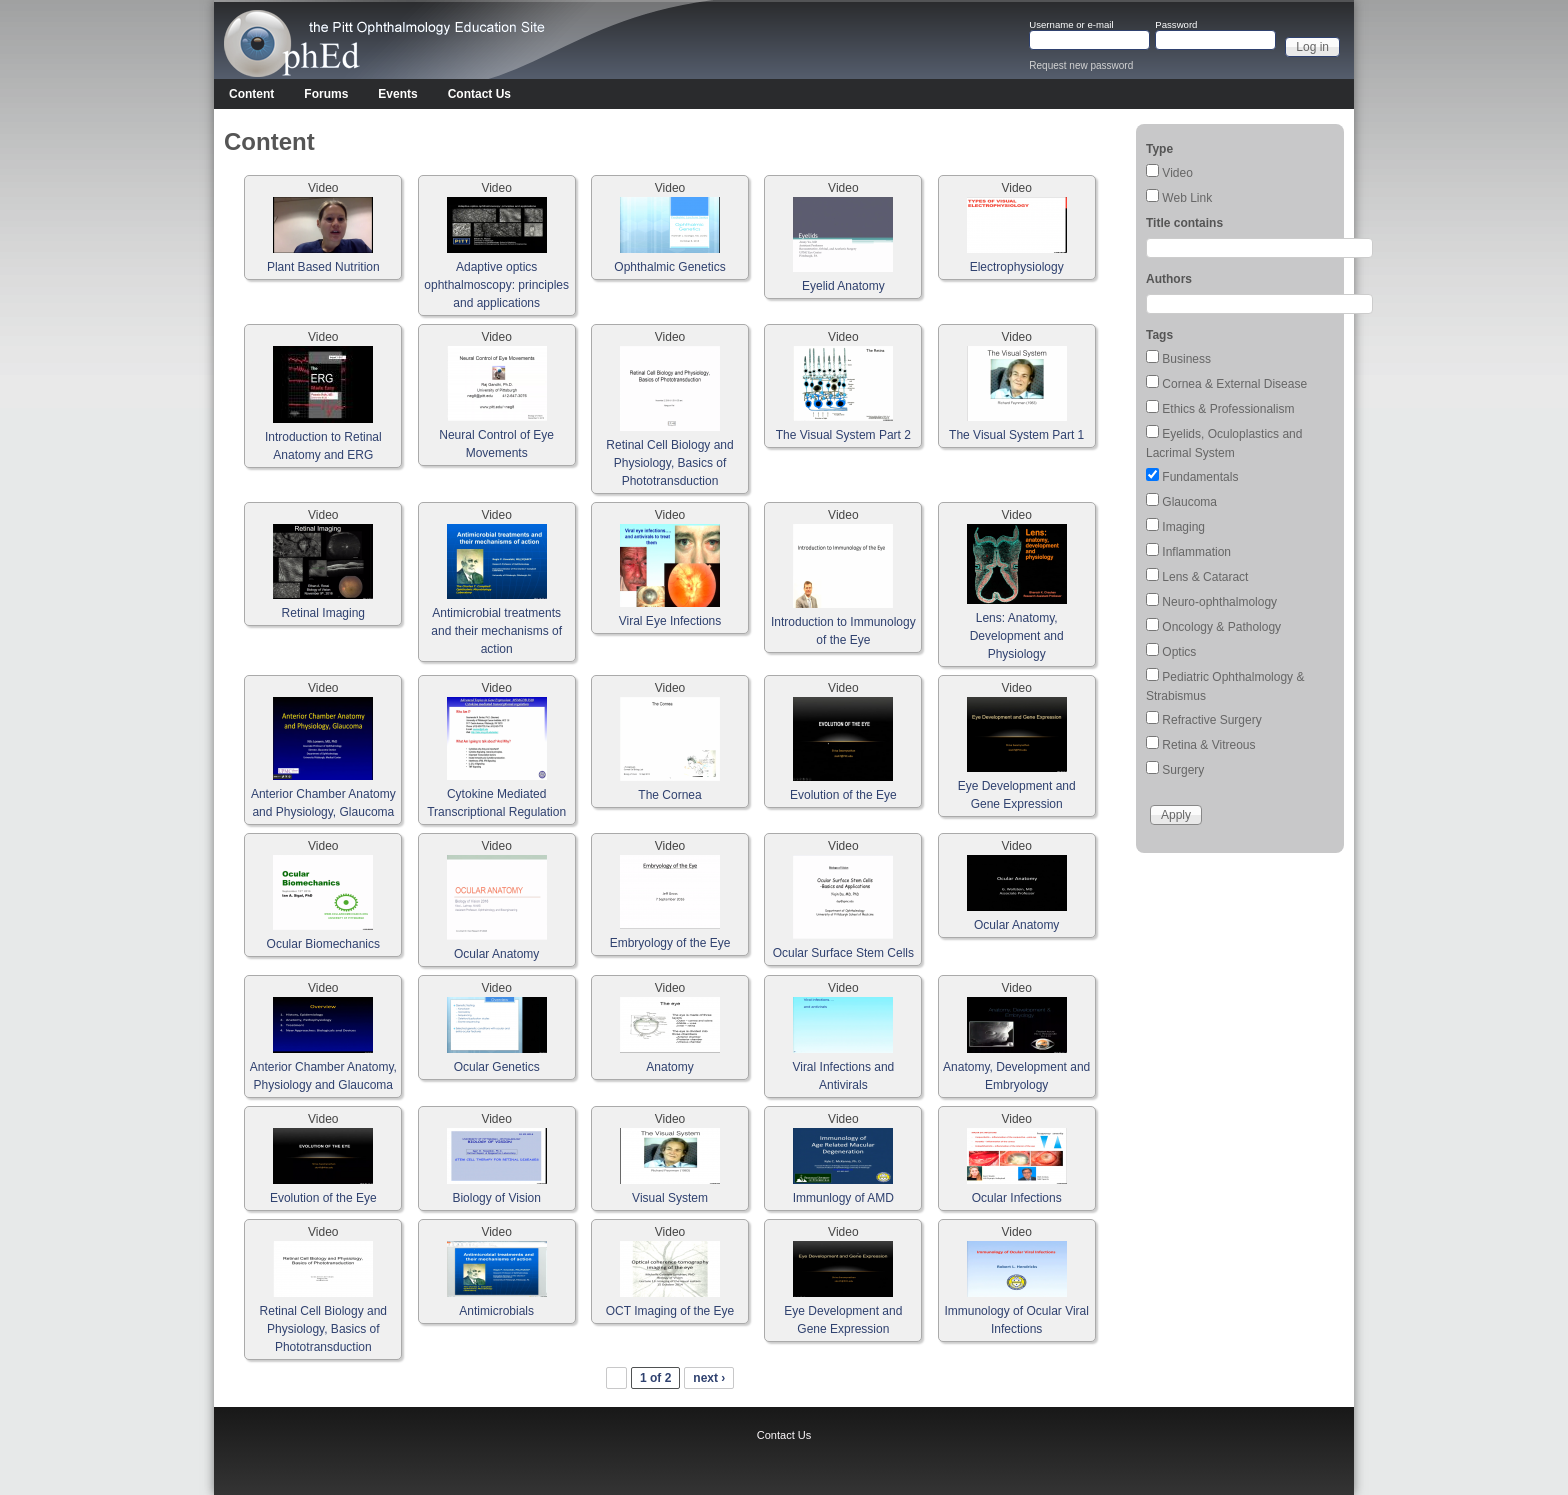  What do you see at coordinates (843, 286) in the screenshot?
I see `Eyelid Anatomy` at bounding box center [843, 286].